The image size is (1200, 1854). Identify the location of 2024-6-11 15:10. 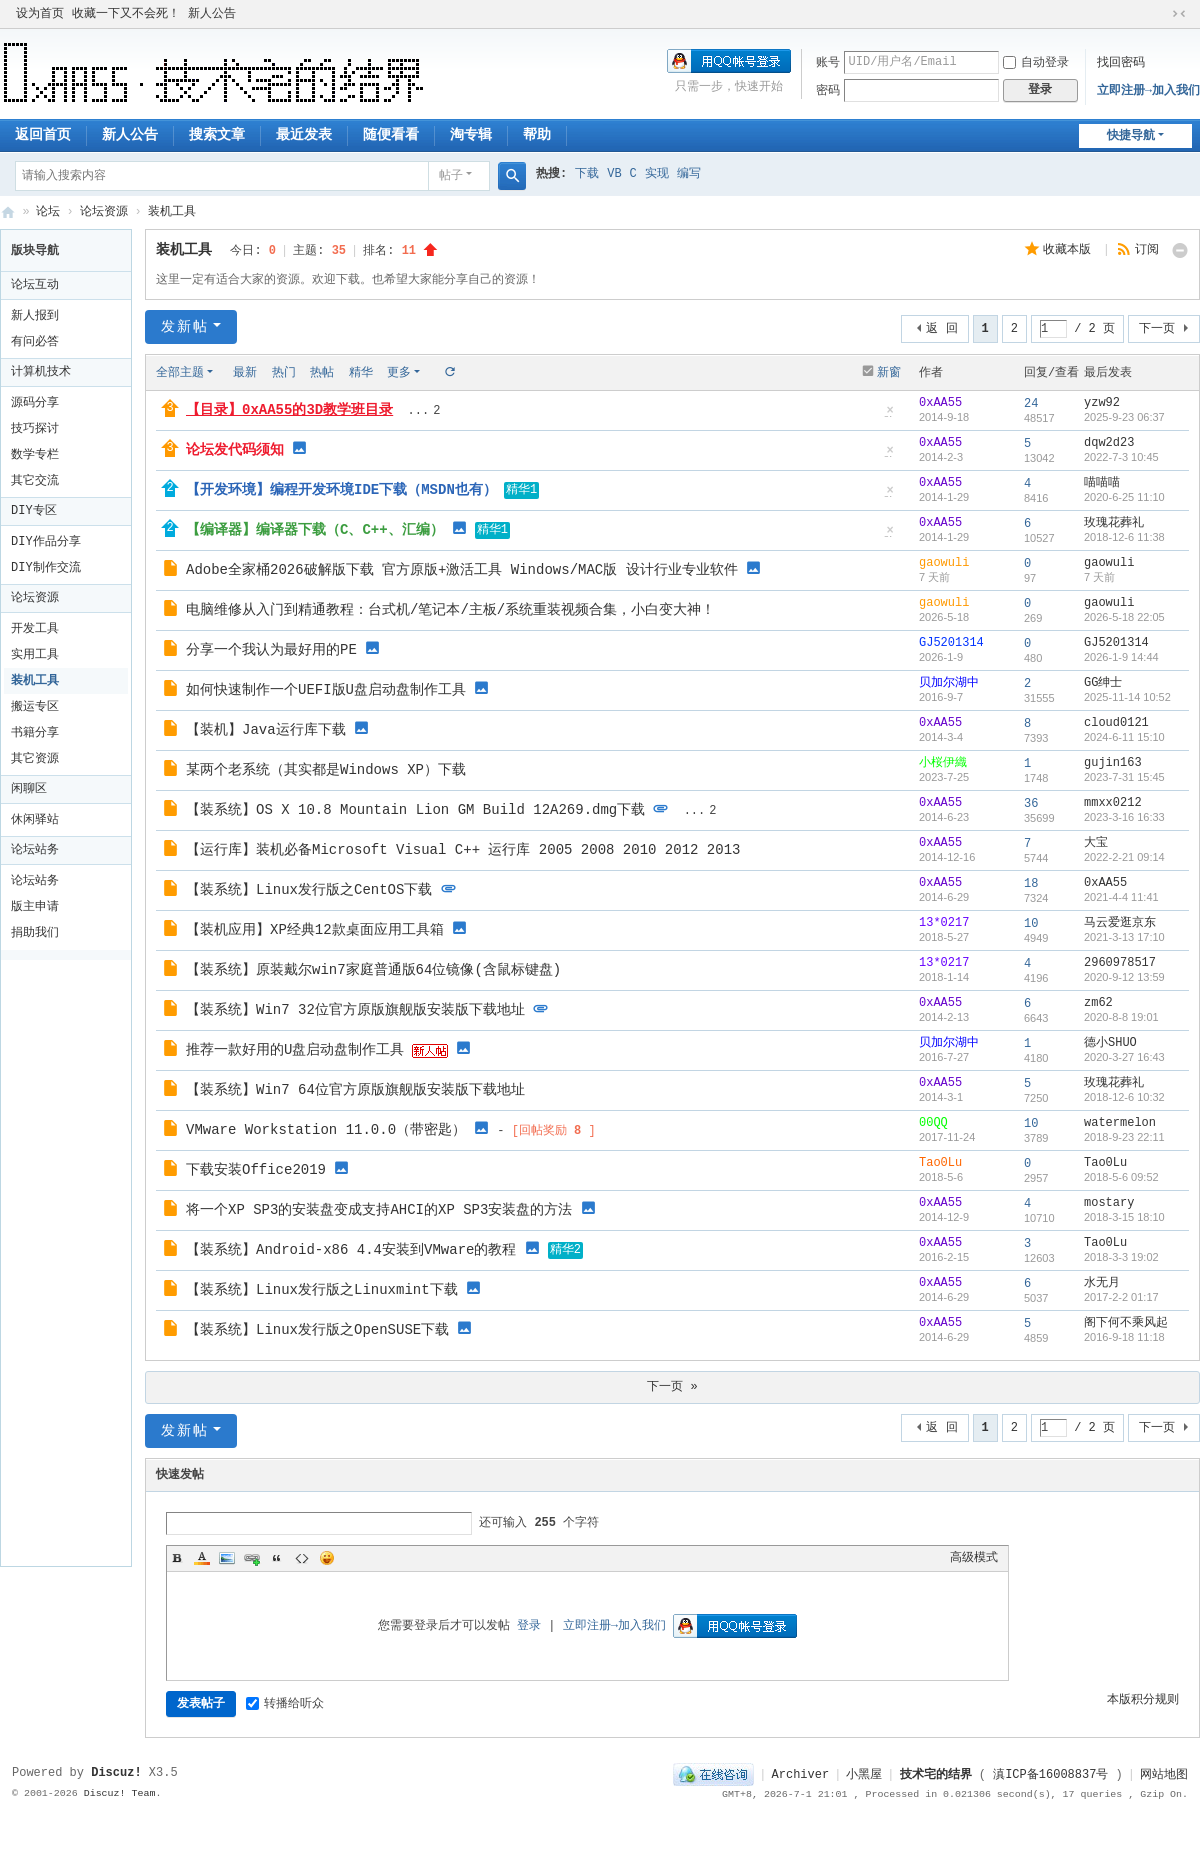
(1124, 737).